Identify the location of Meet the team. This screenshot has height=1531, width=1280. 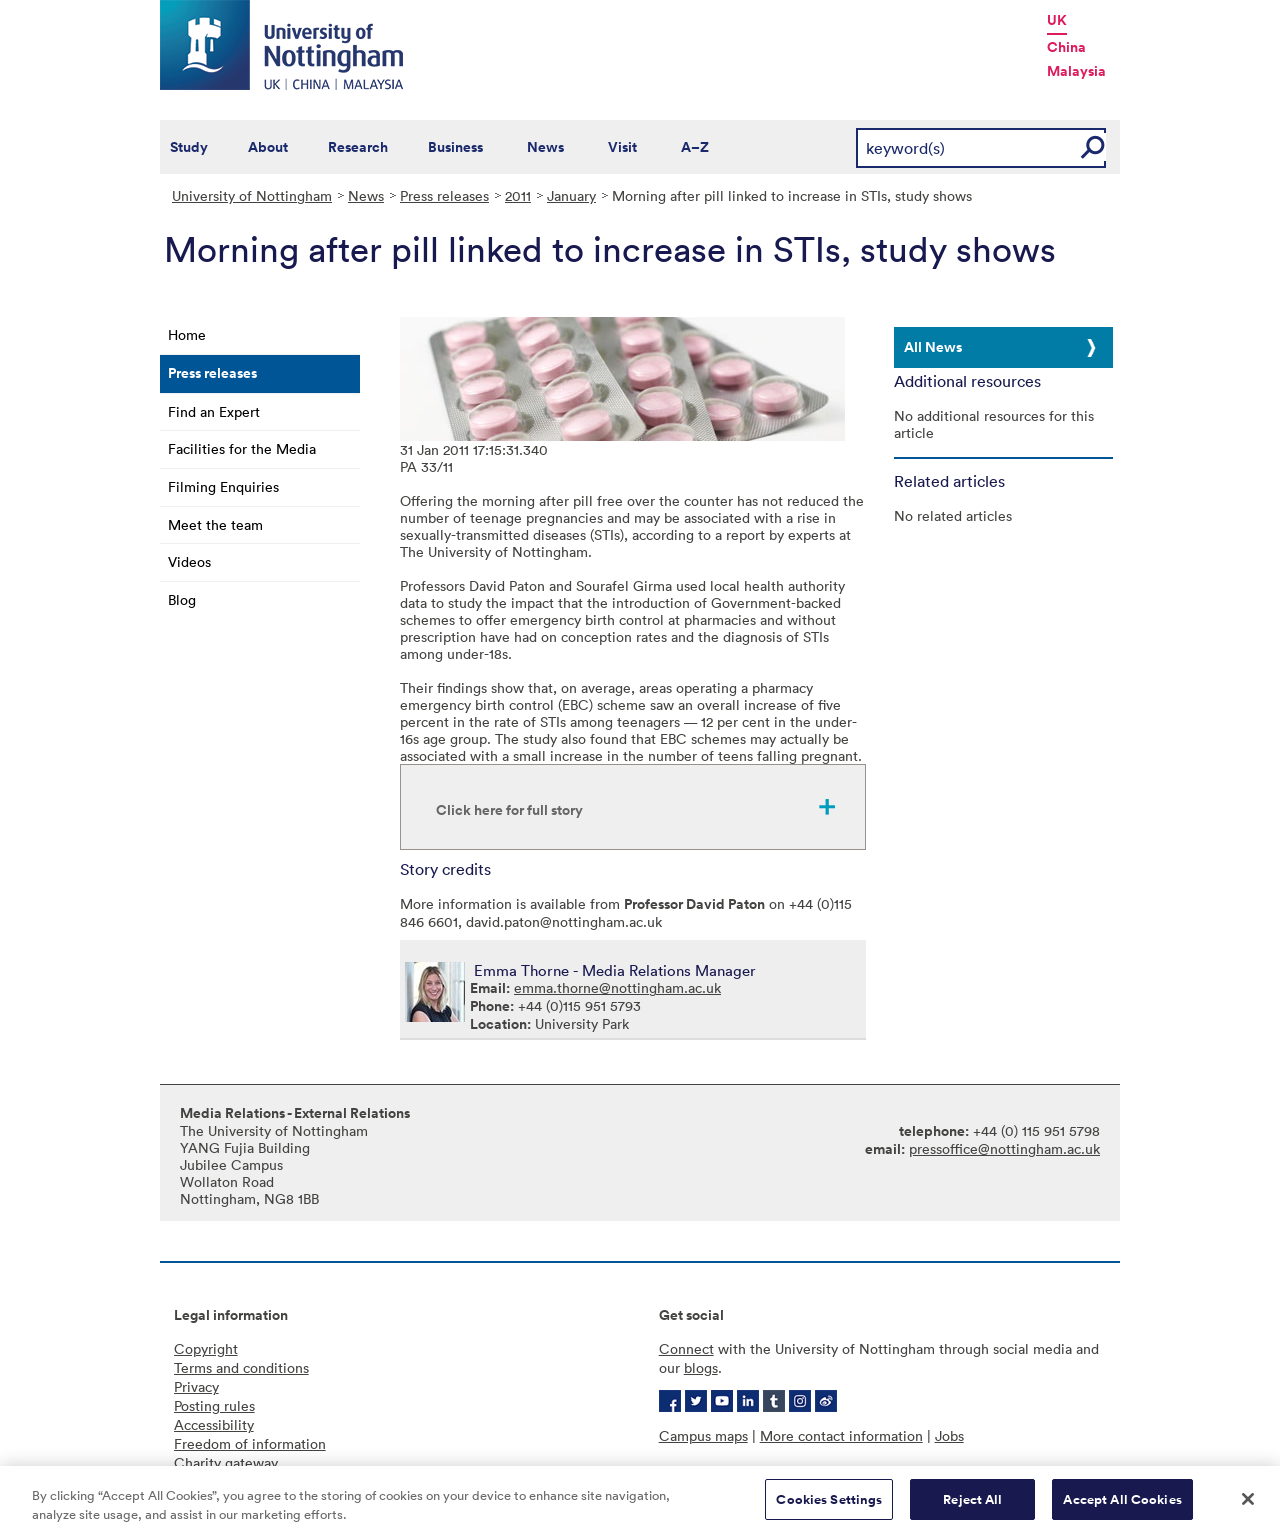
(215, 524).